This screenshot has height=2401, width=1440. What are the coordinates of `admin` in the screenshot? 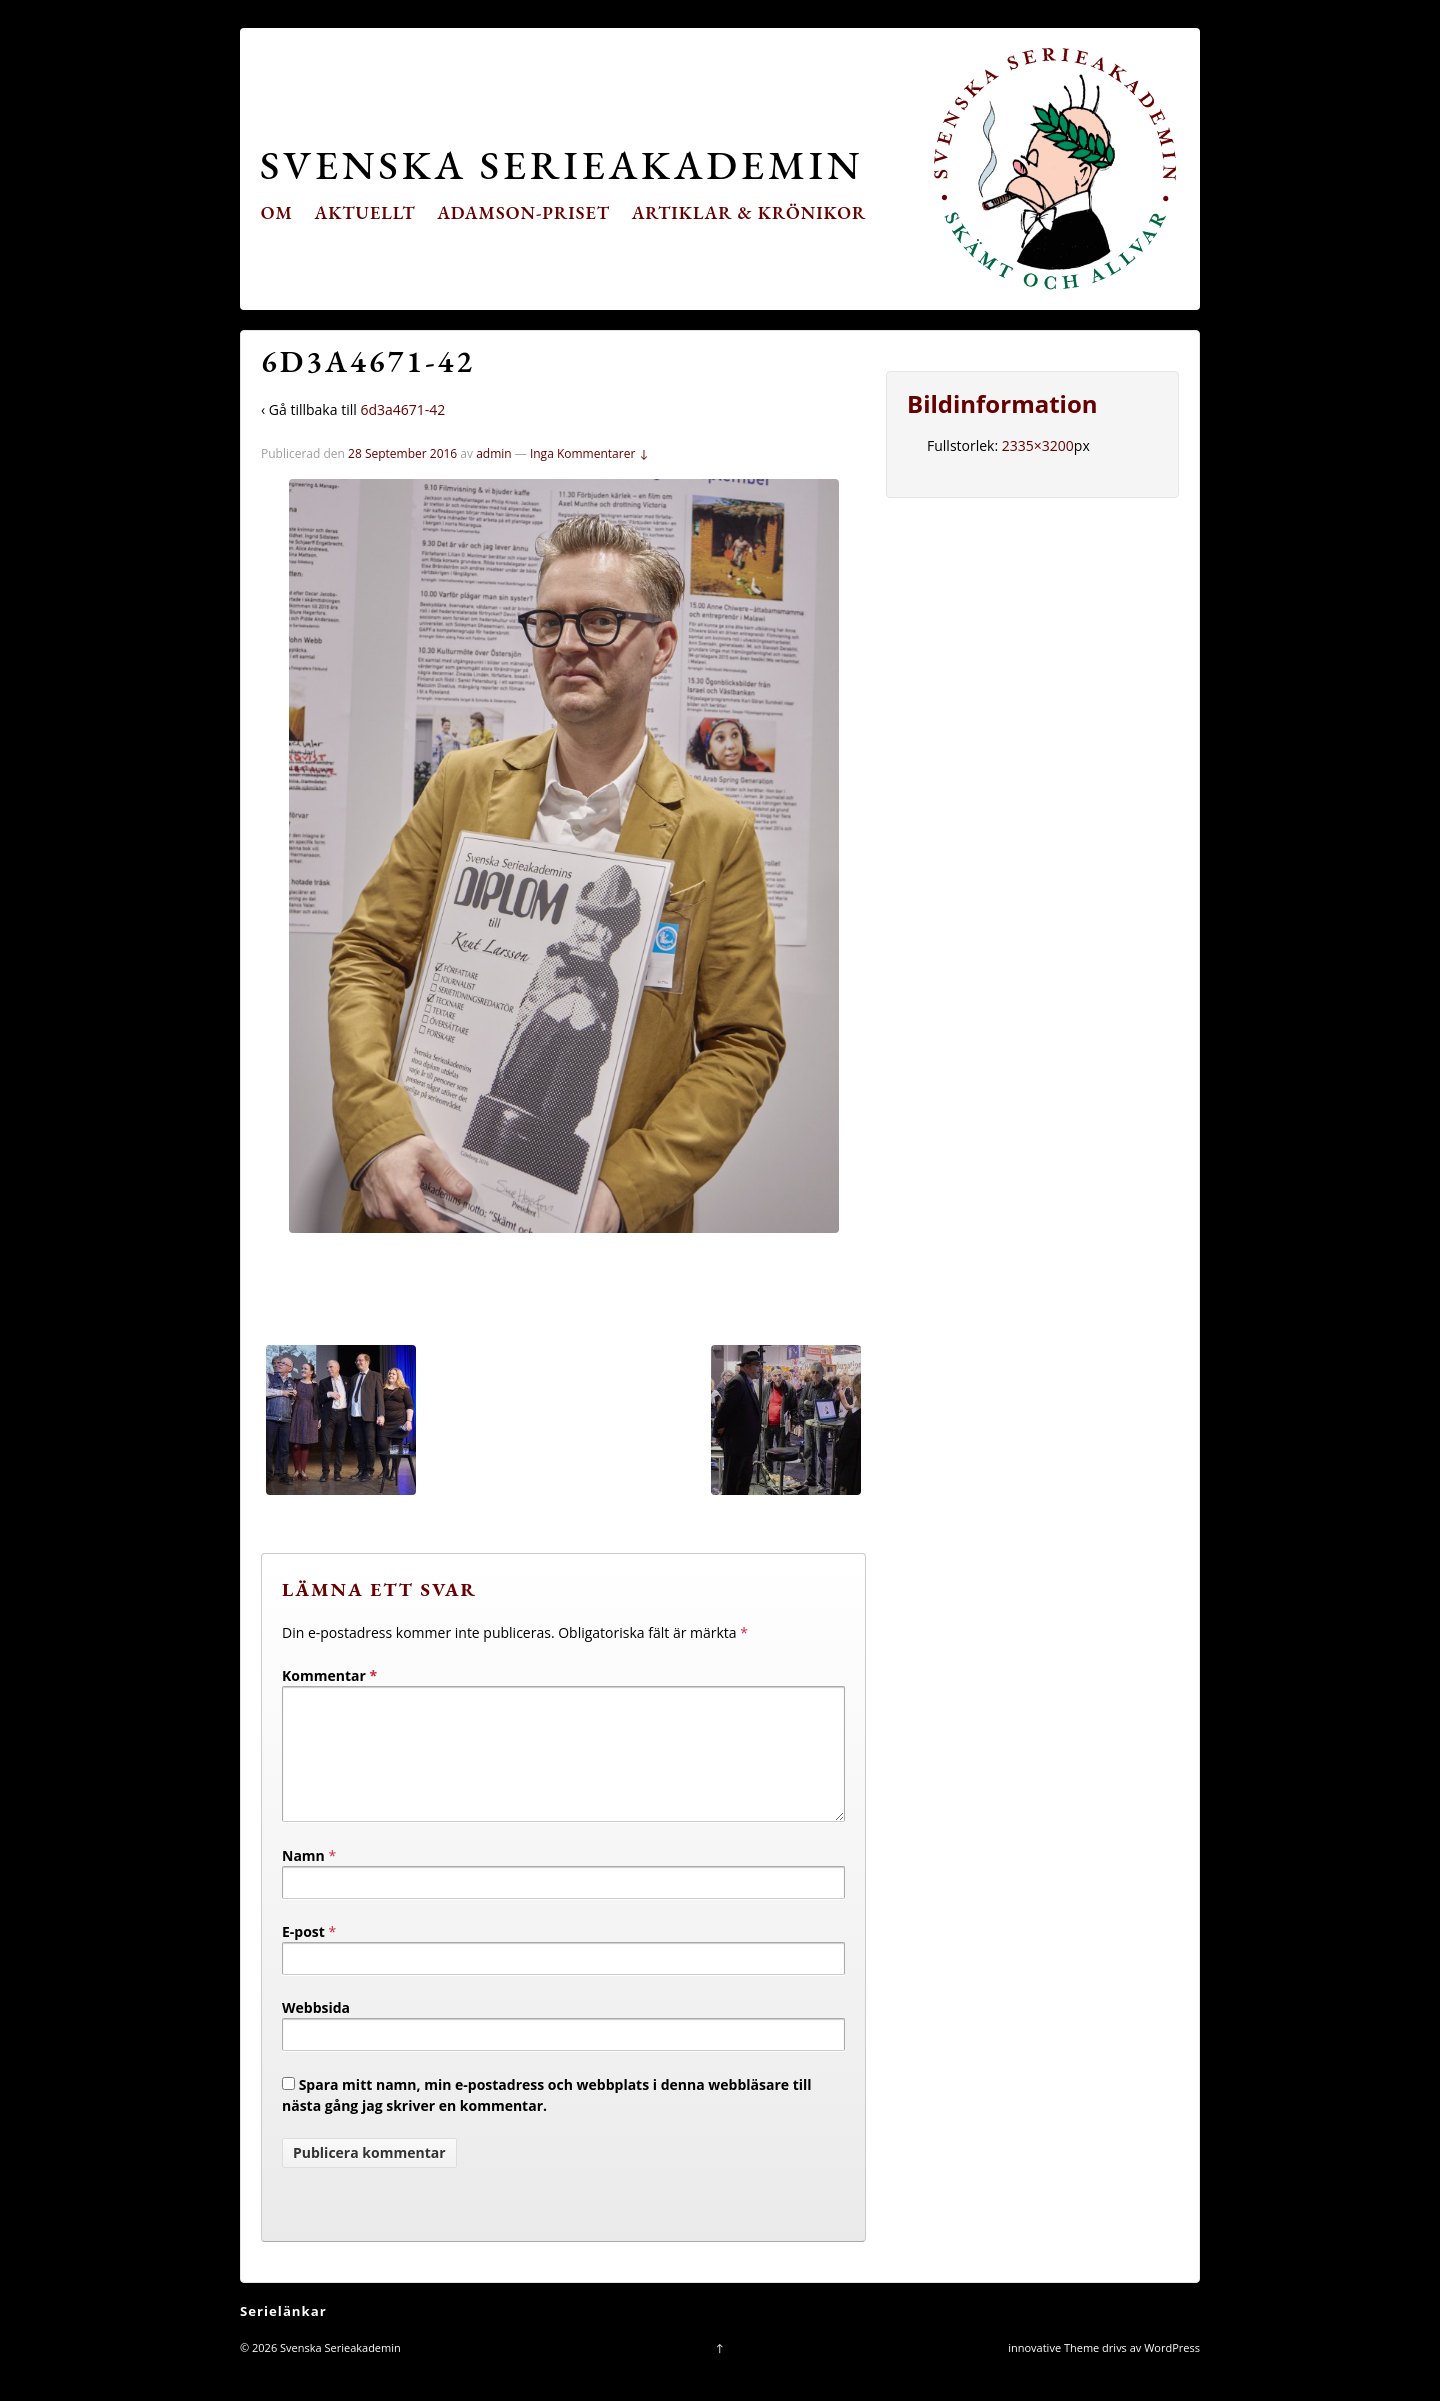 It's located at (494, 453).